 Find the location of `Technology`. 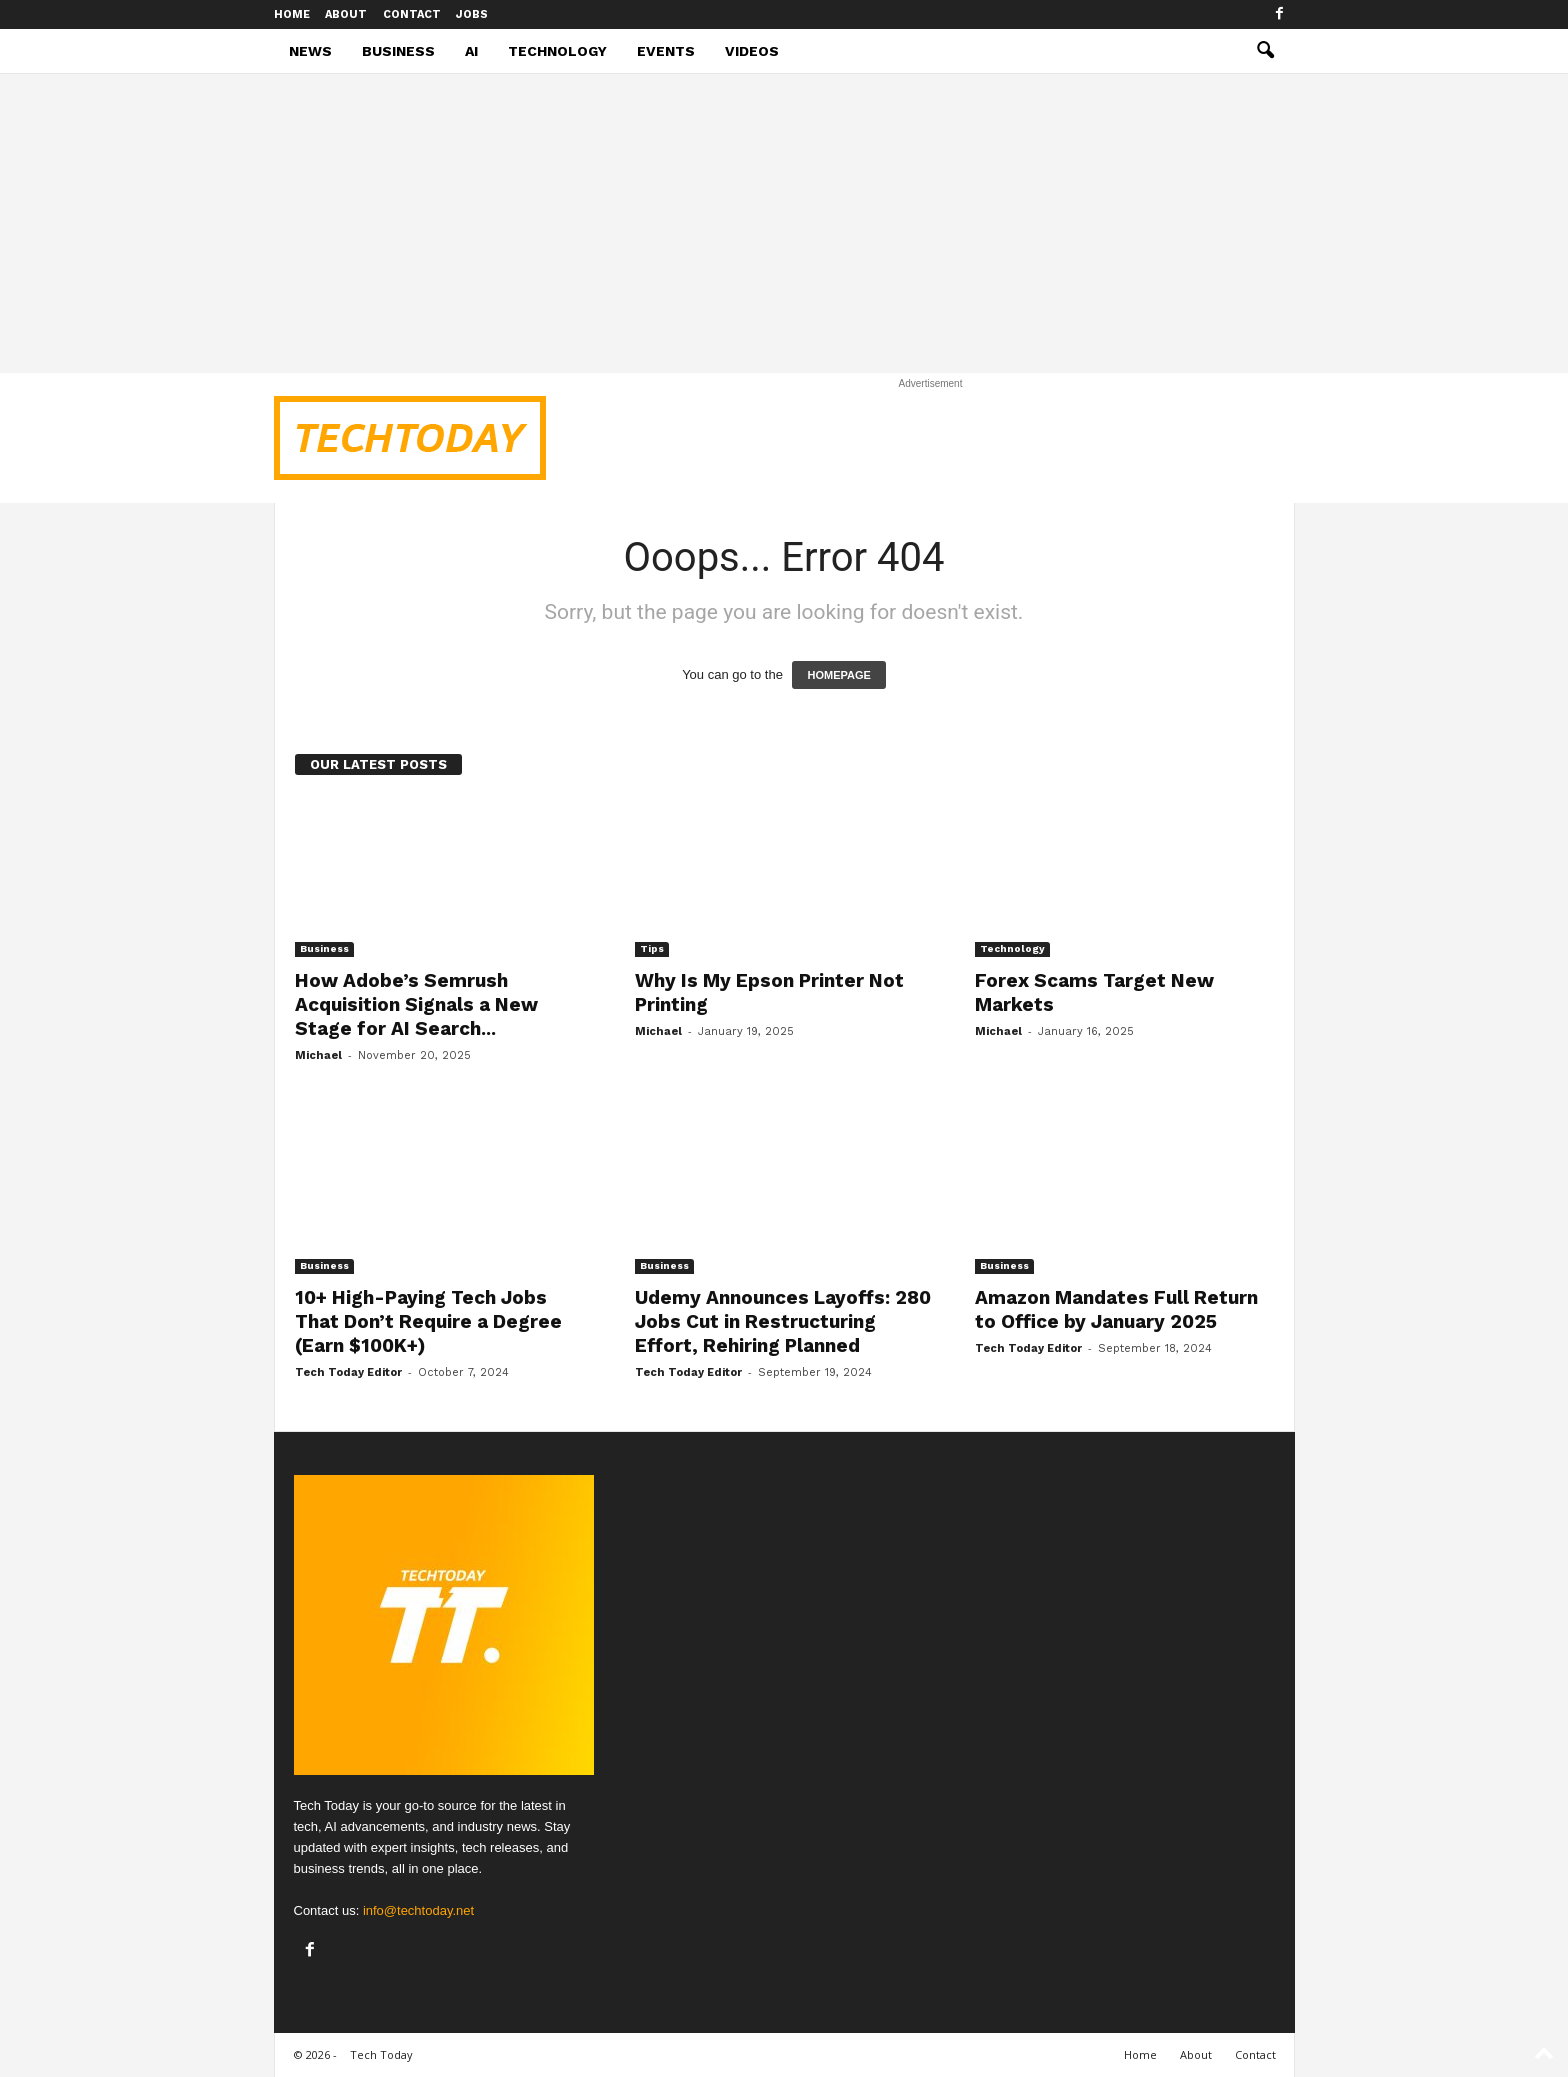

Technology is located at coordinates (557, 51).